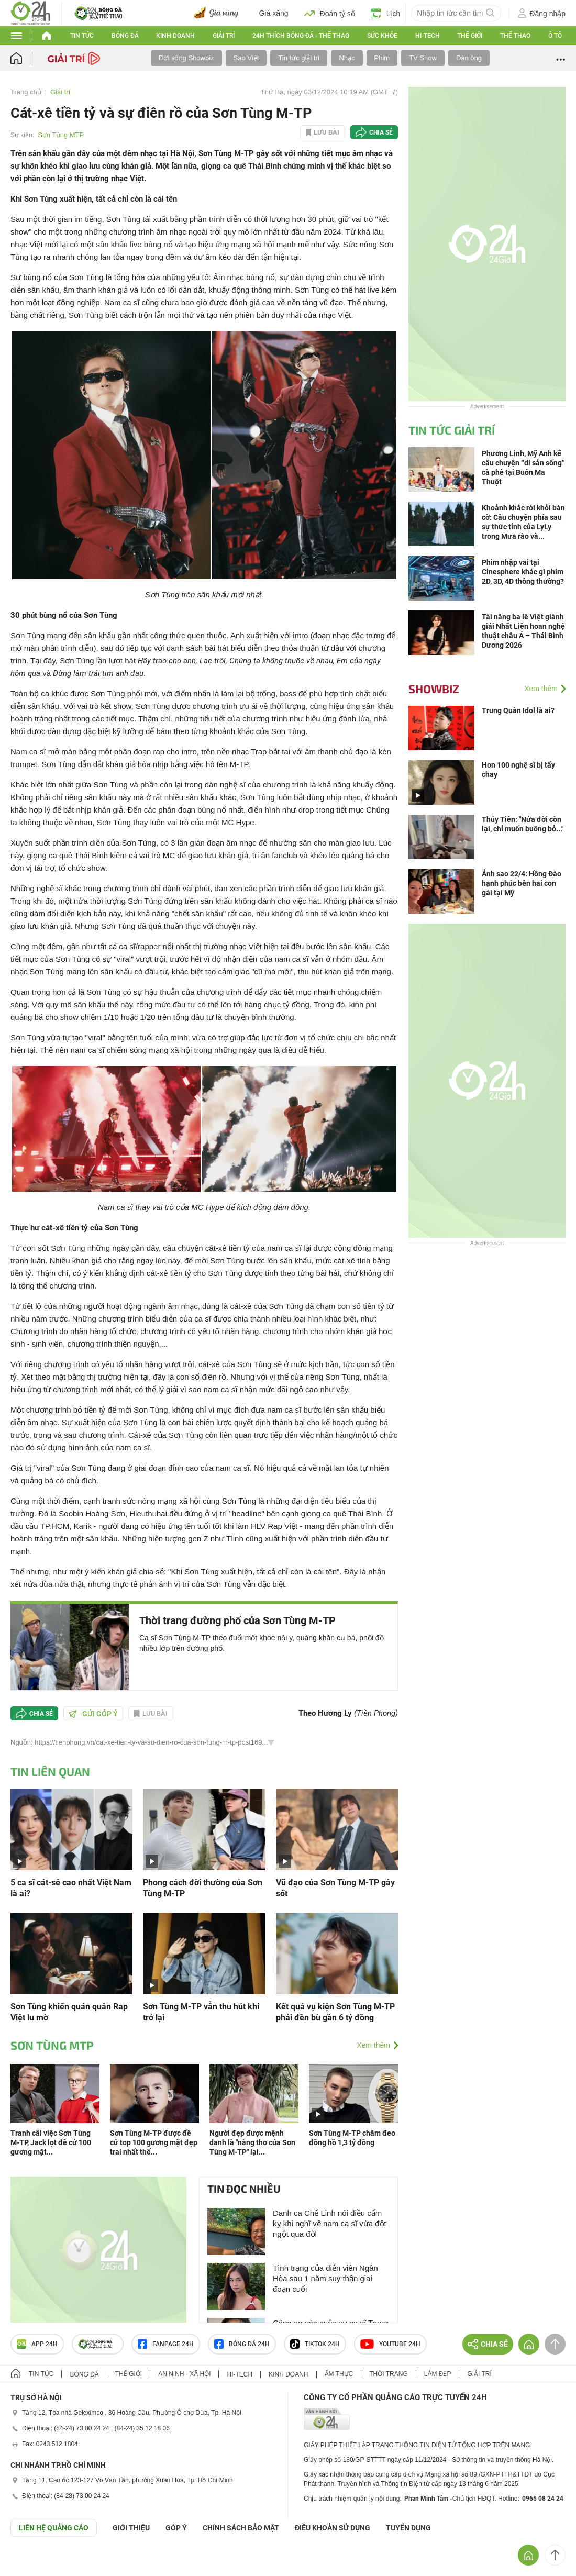 Image resolution: width=576 pixels, height=2576 pixels. Describe the element at coordinates (300, 35) in the screenshot. I see `24h Thích bóng đá - Thể thao` at that location.